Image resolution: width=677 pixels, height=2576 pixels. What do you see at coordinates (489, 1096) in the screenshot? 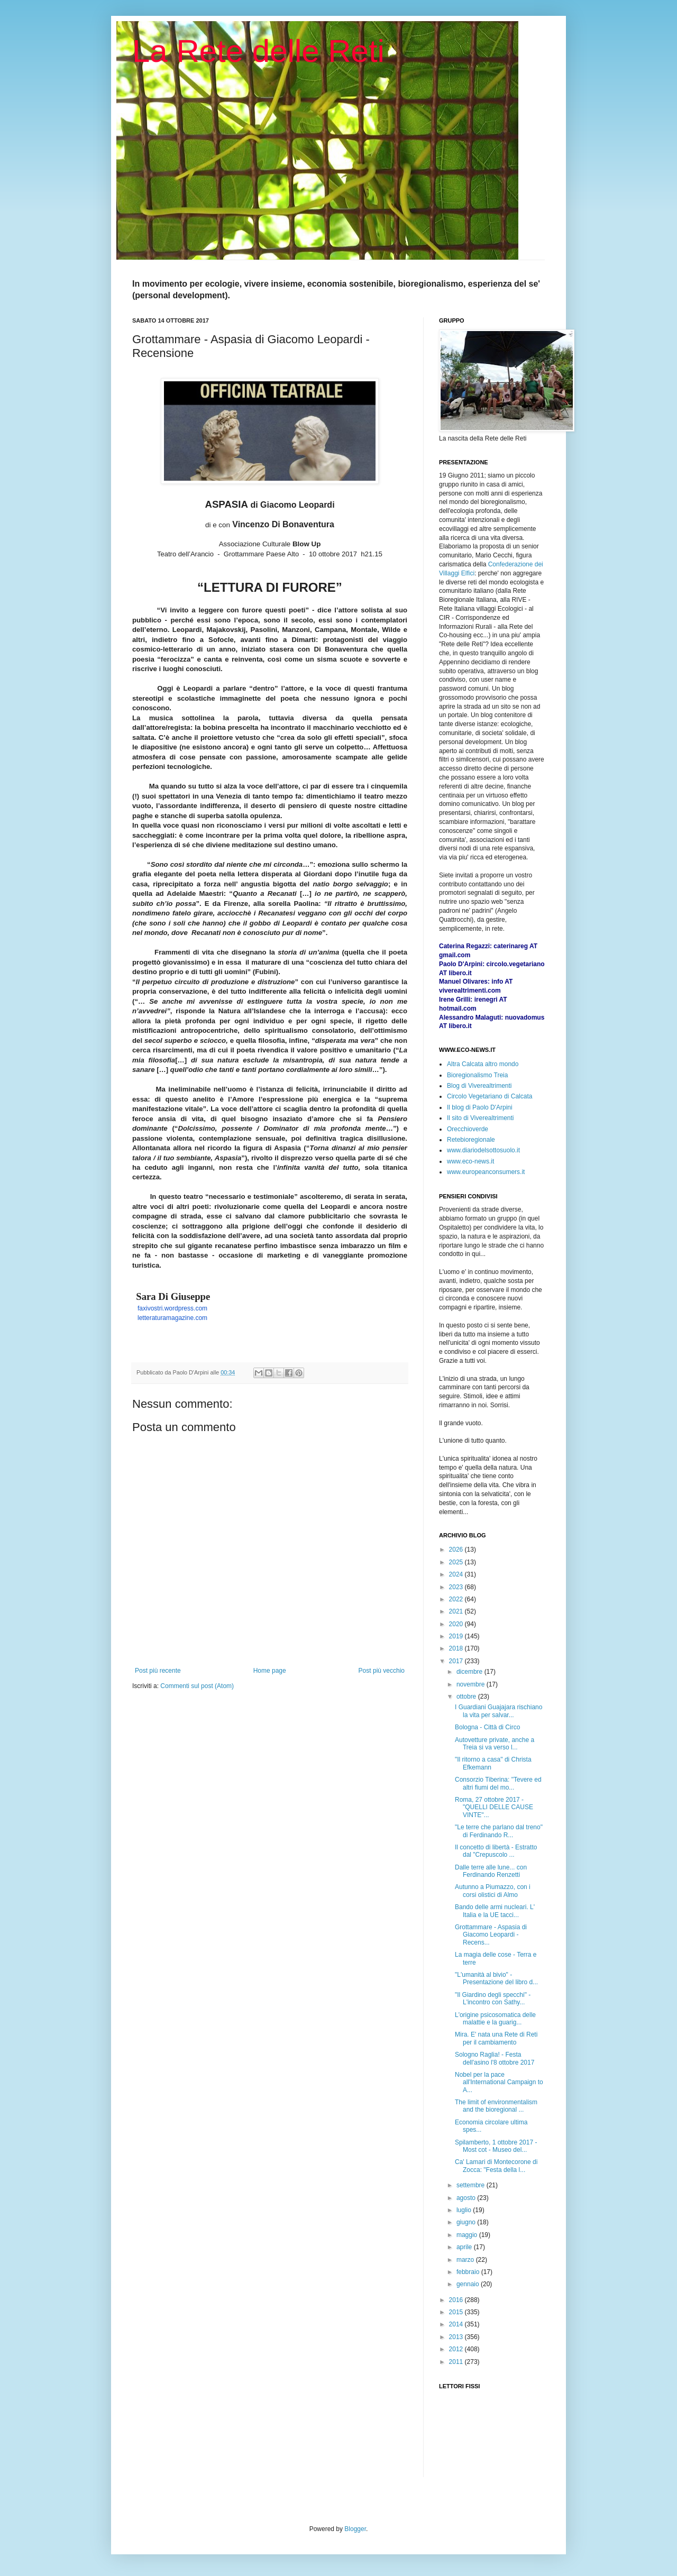
I see `Circolo Vegetariano di Calcata` at bounding box center [489, 1096].